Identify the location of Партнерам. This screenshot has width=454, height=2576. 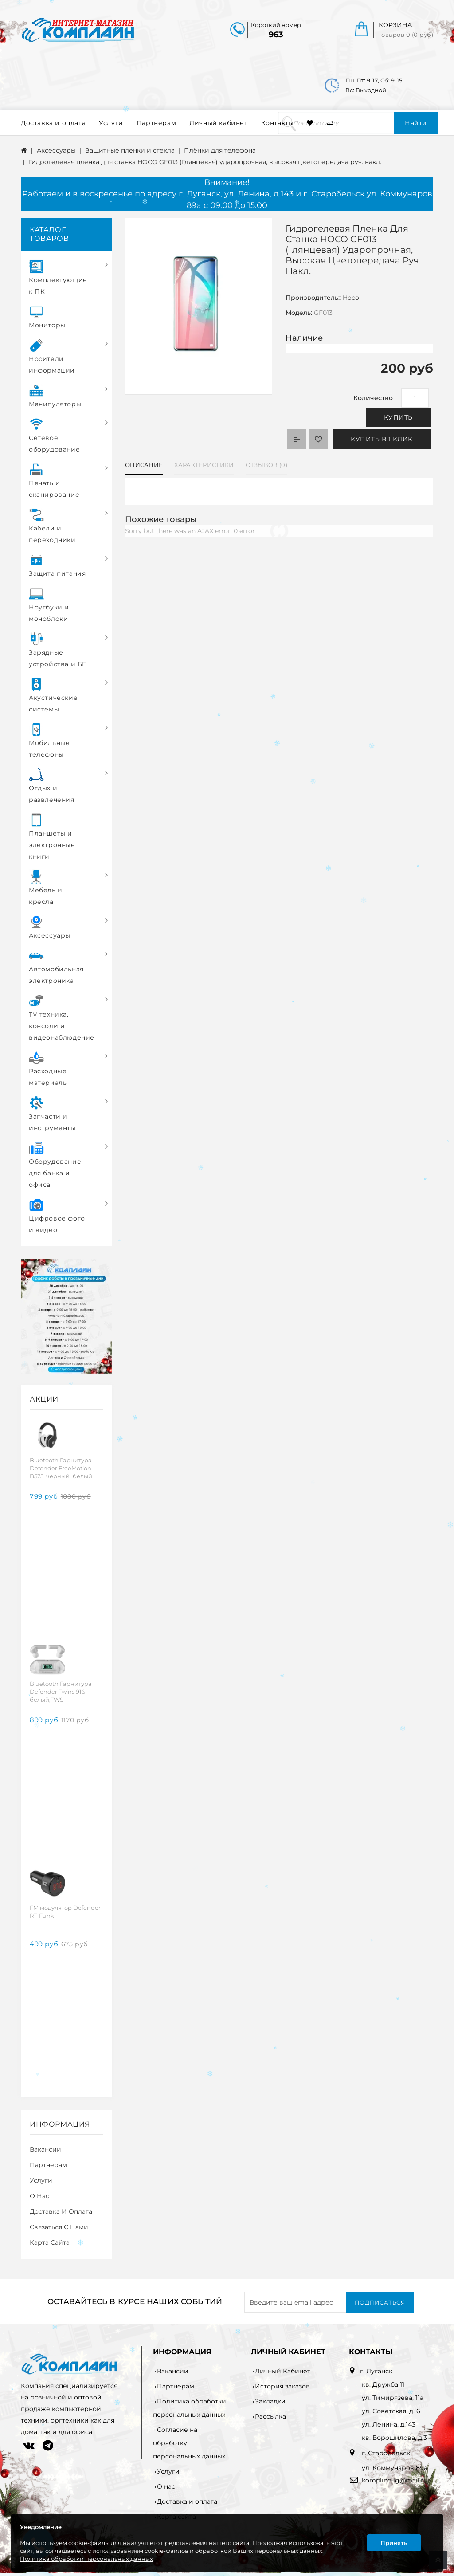
(156, 123).